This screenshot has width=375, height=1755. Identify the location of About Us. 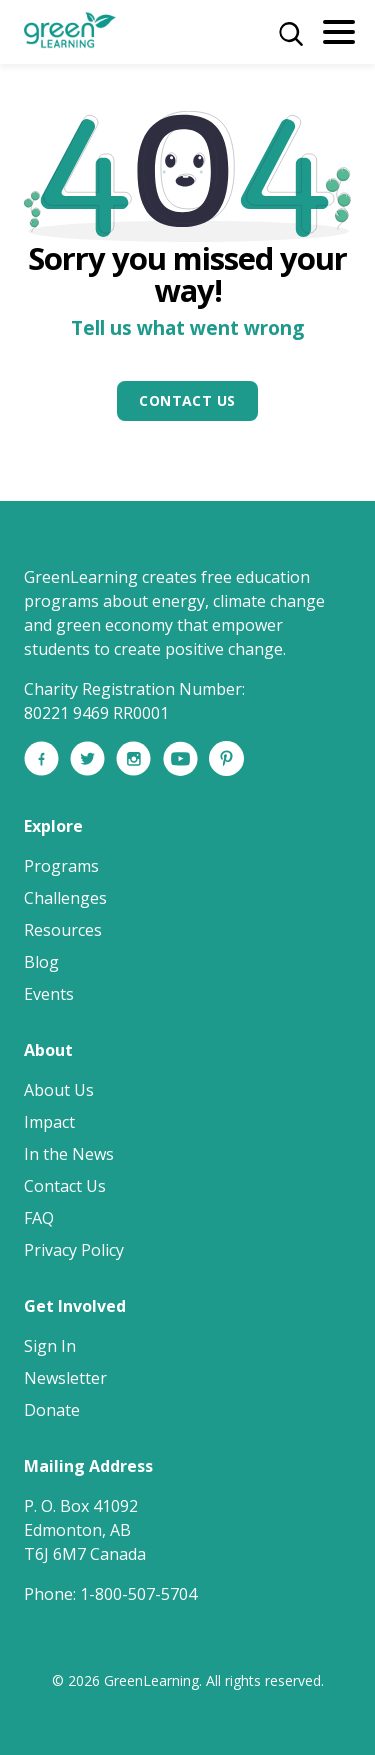
(59, 1090).